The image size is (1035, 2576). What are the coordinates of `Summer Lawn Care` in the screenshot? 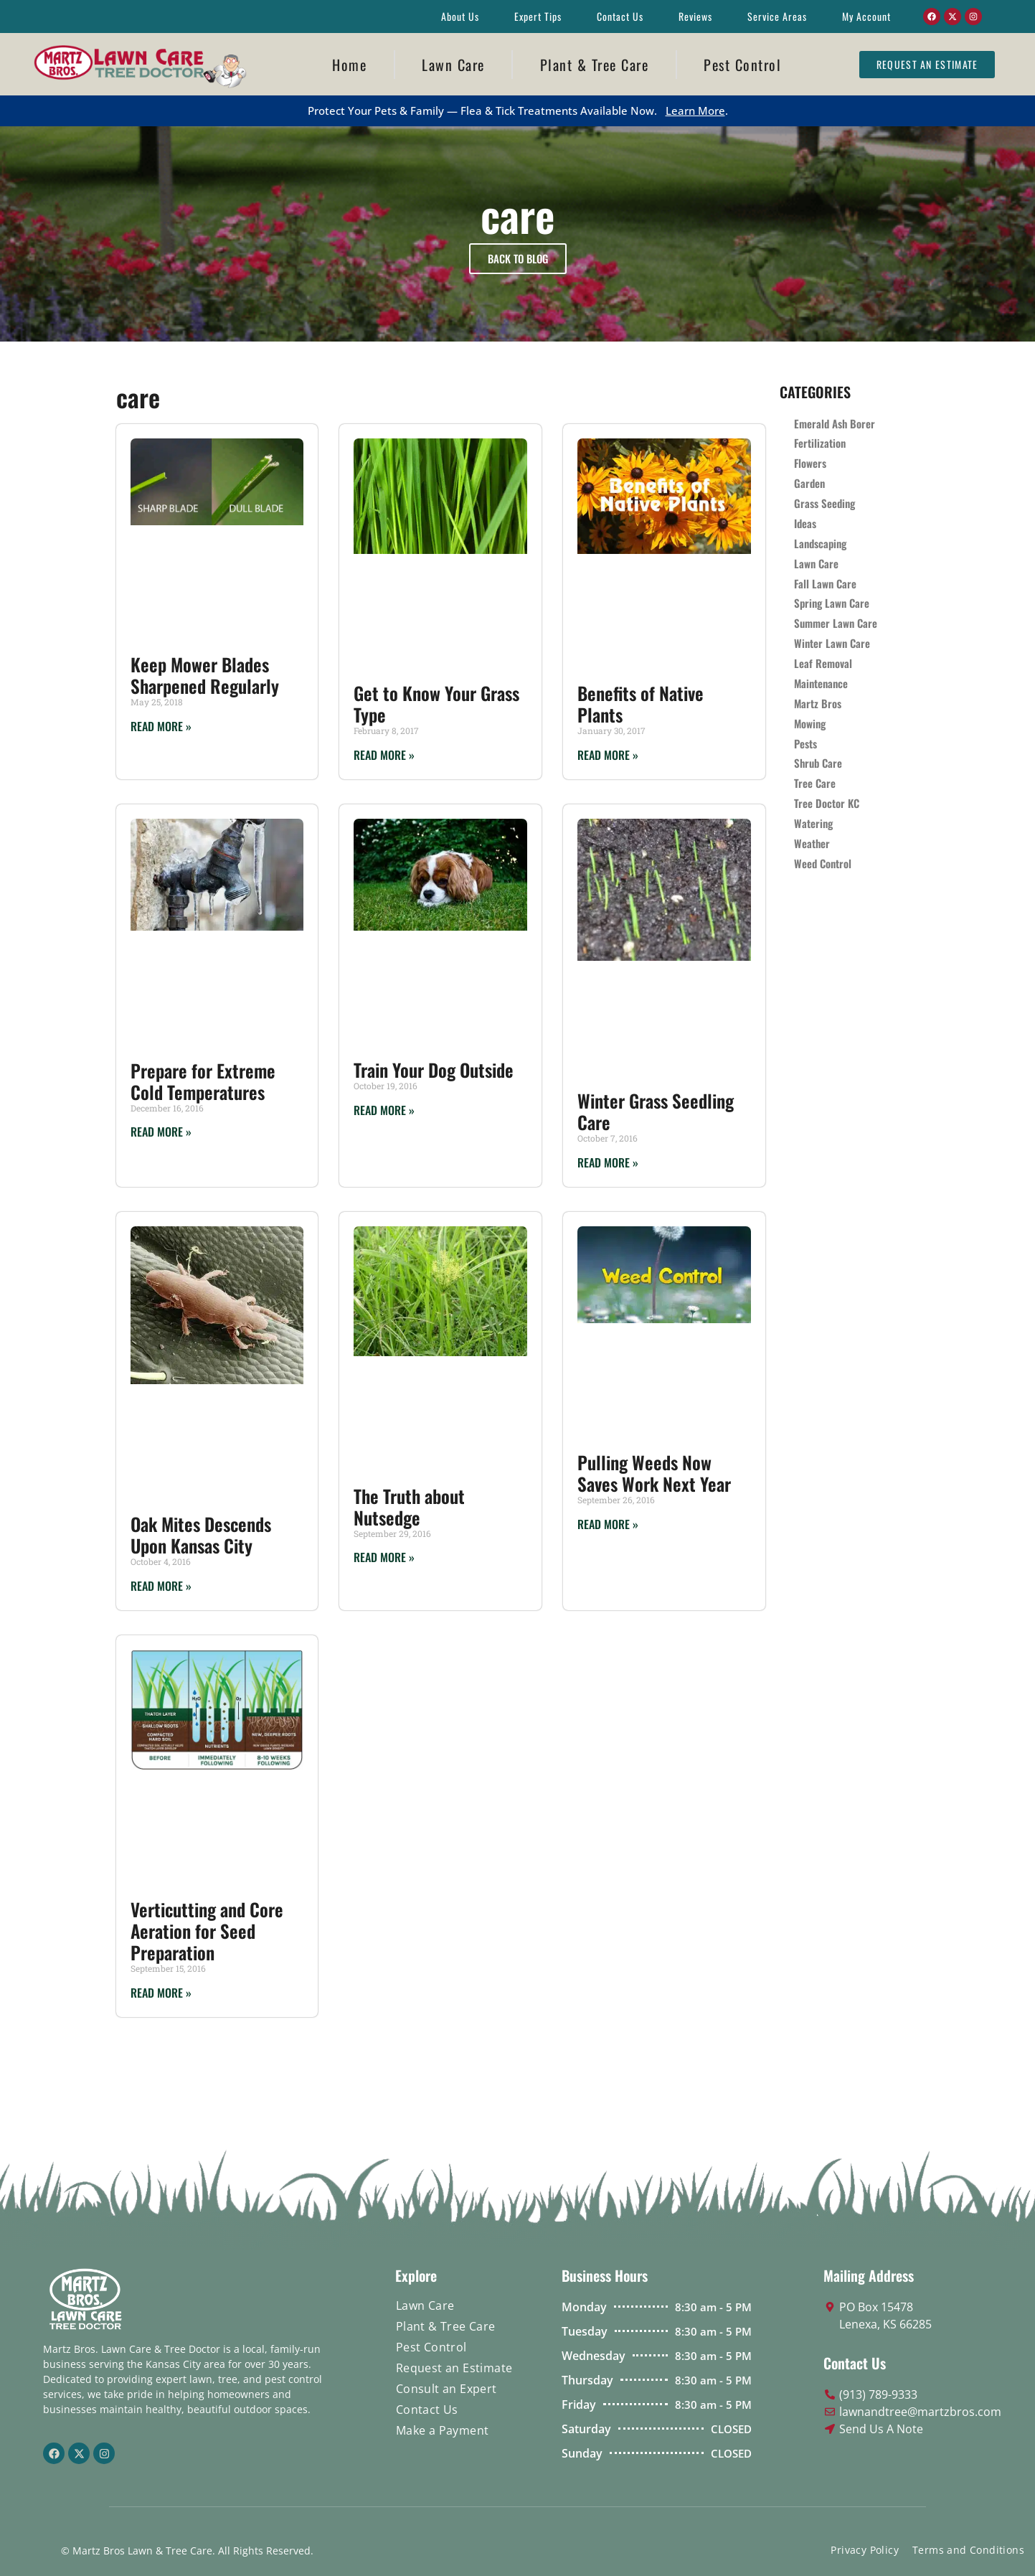 It's located at (835, 624).